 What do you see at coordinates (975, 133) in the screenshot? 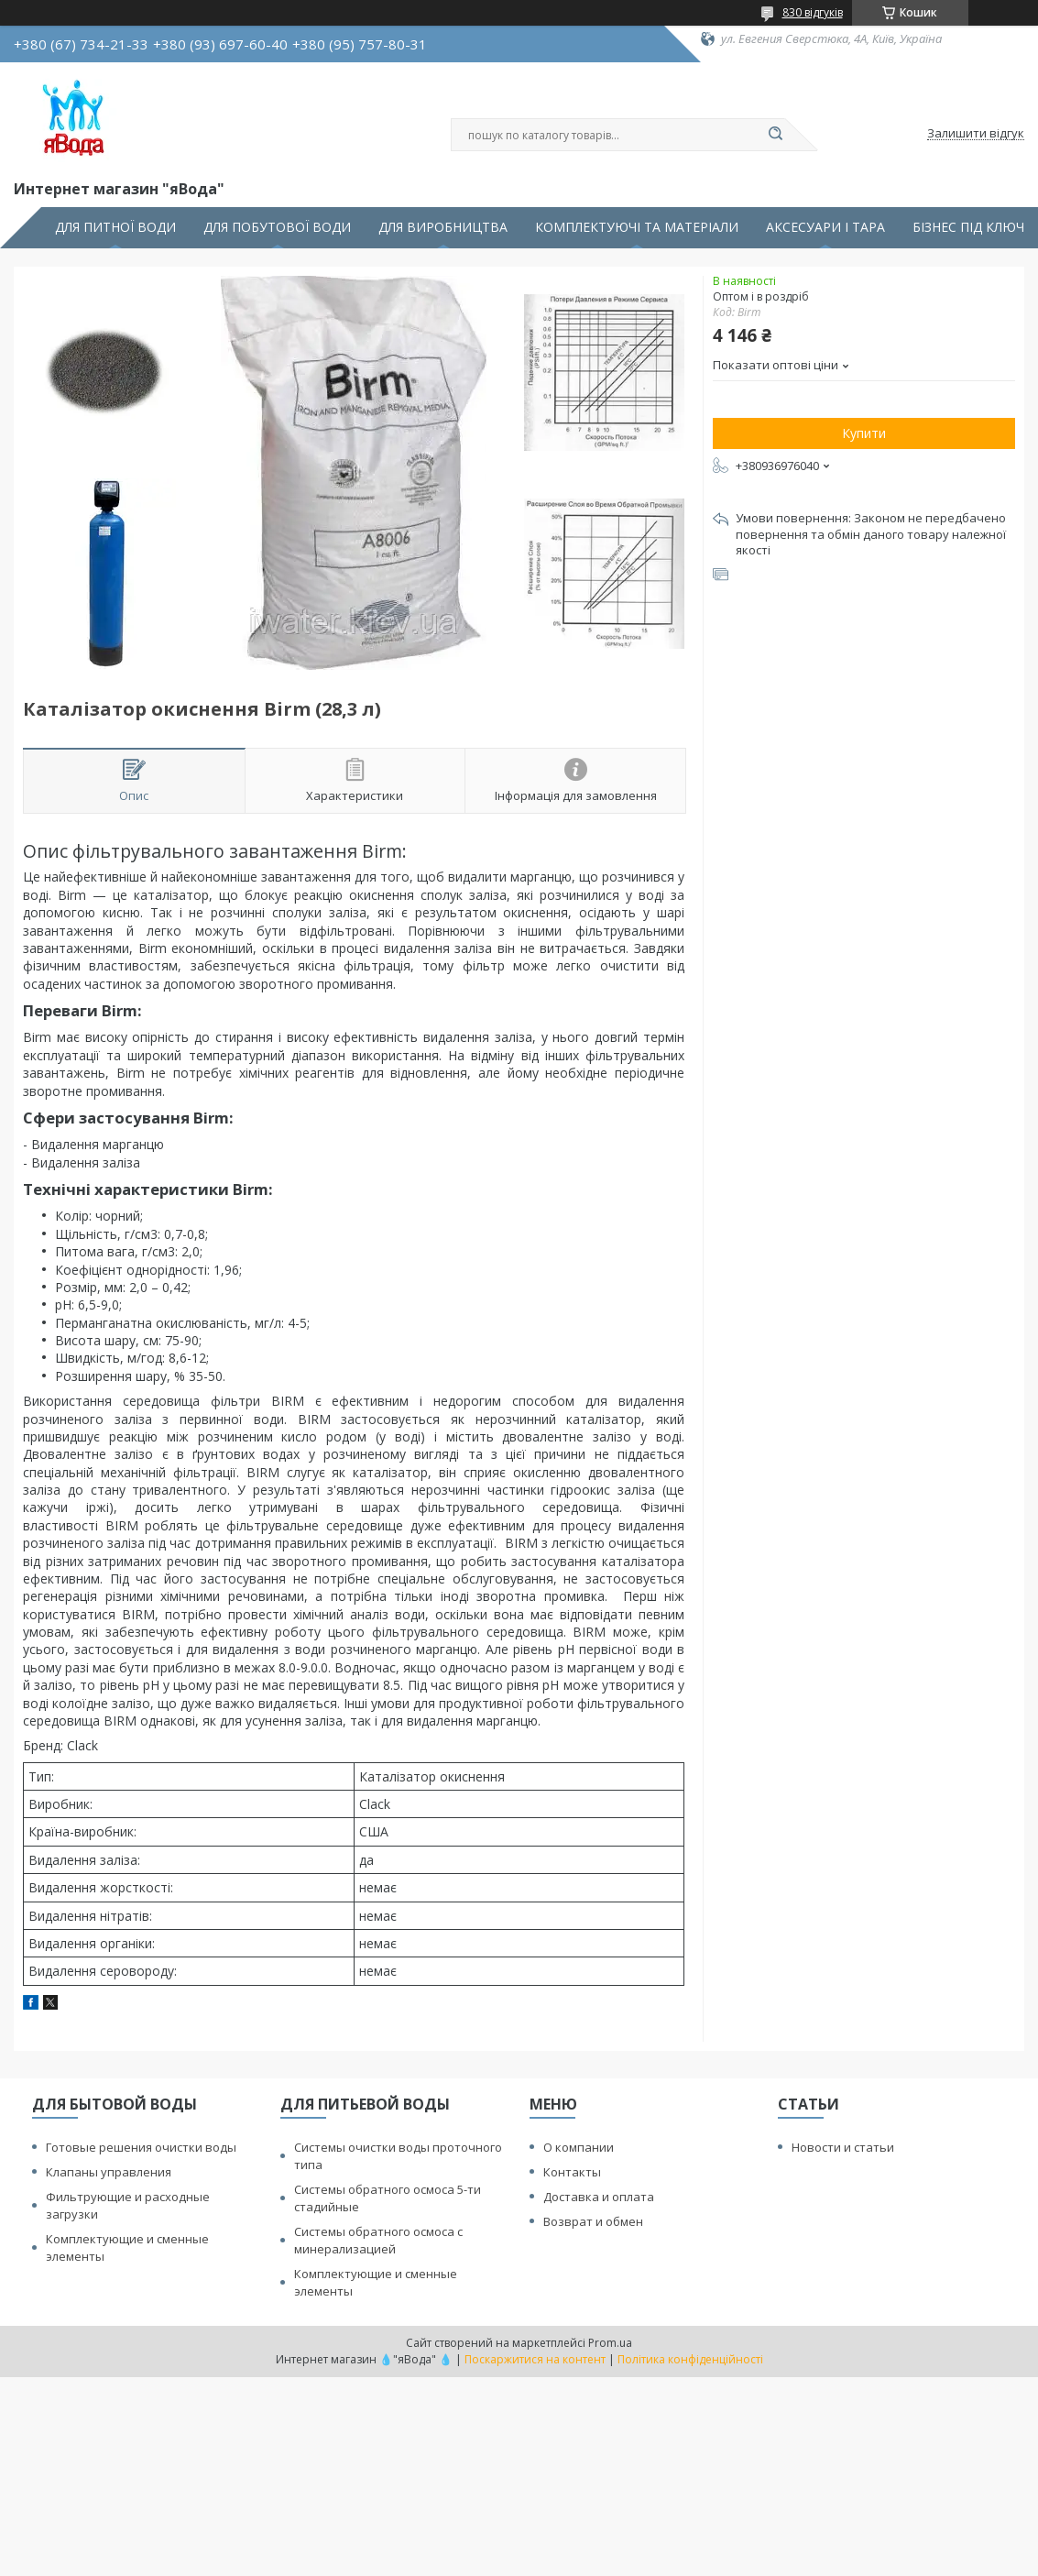
I see `Залишити відгук` at bounding box center [975, 133].